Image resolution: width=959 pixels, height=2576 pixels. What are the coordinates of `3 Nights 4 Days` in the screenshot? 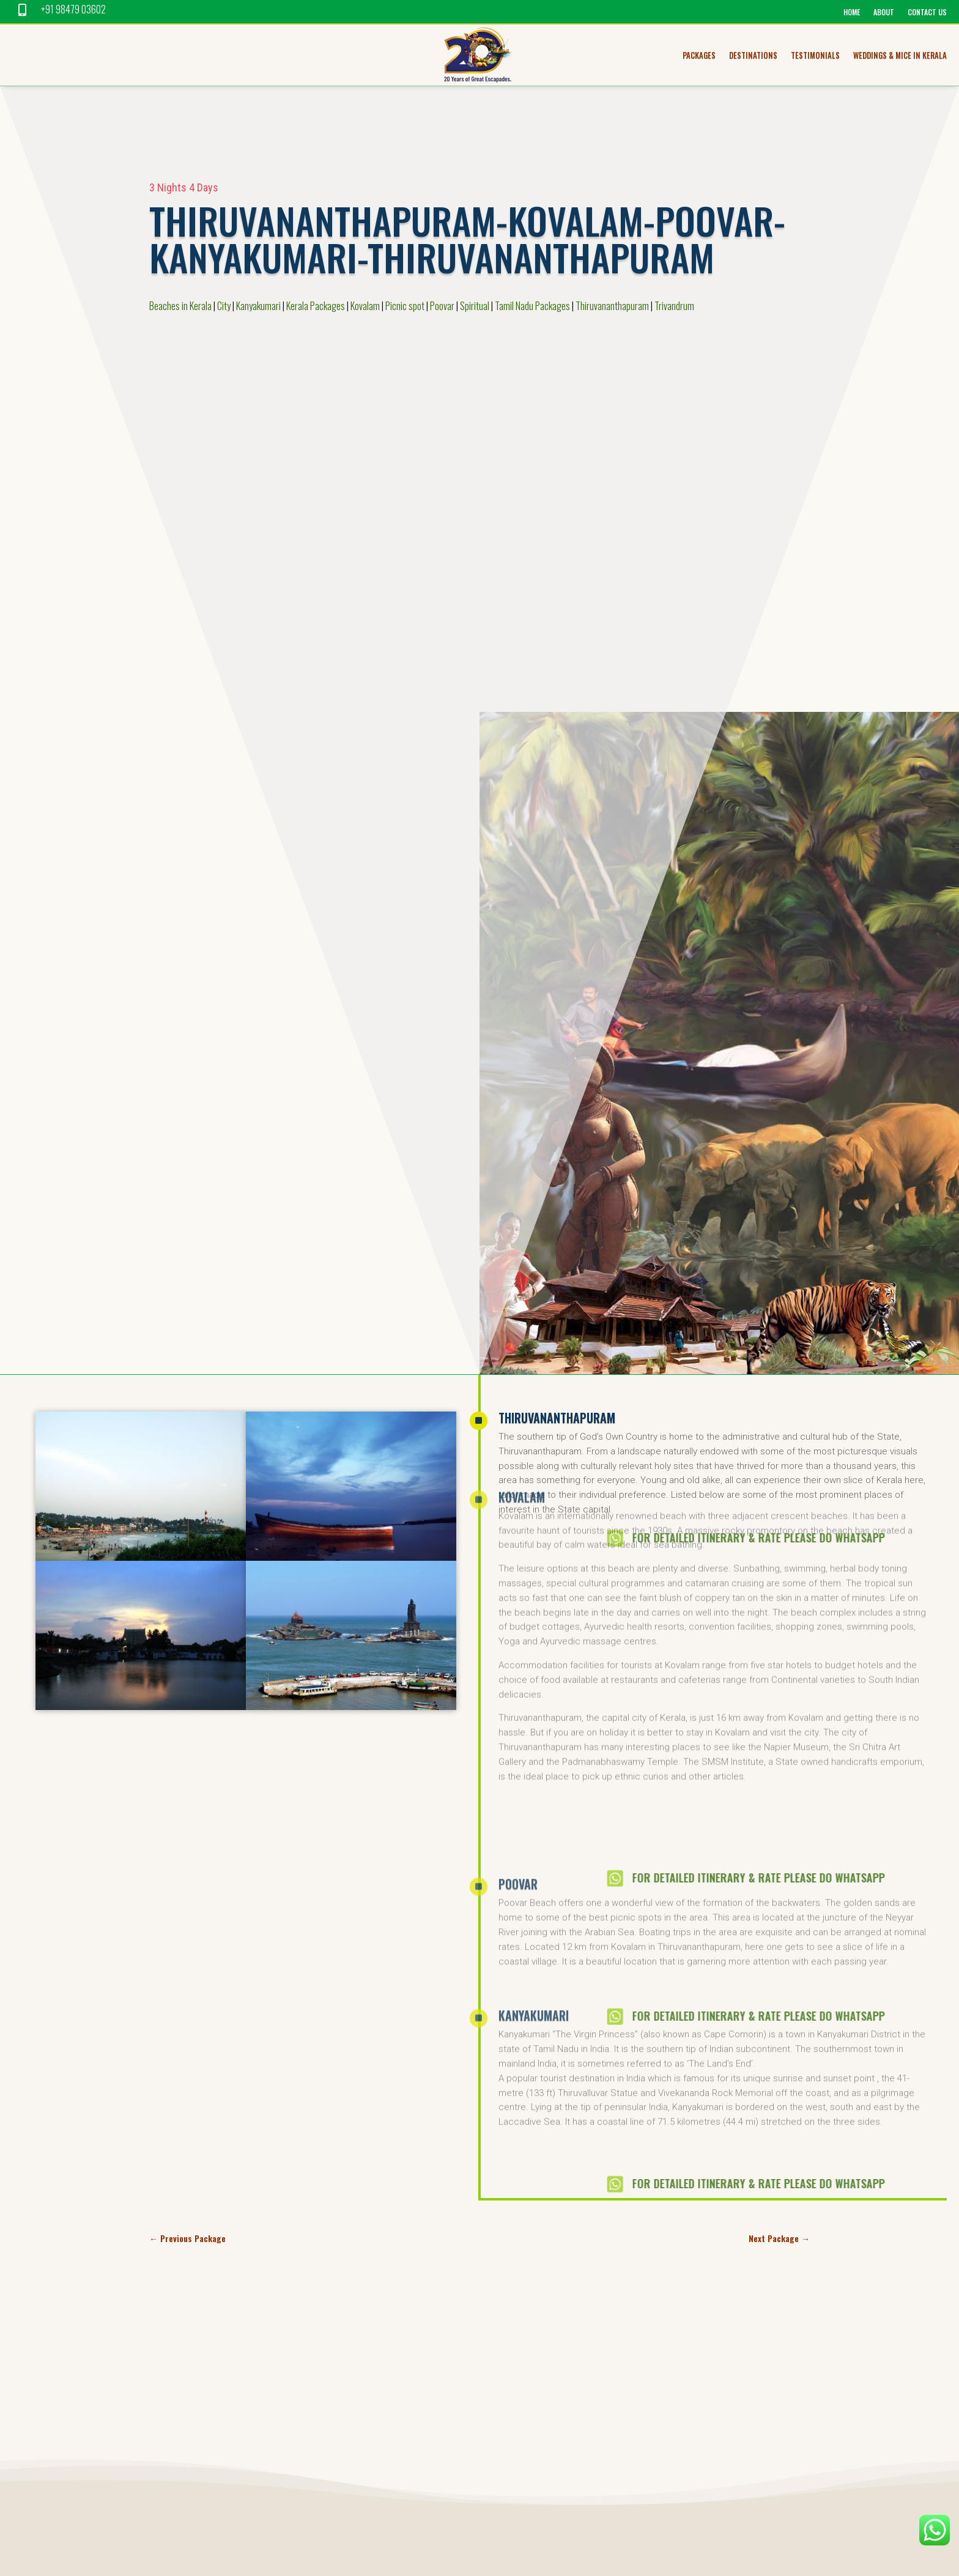 It's located at (183, 187).